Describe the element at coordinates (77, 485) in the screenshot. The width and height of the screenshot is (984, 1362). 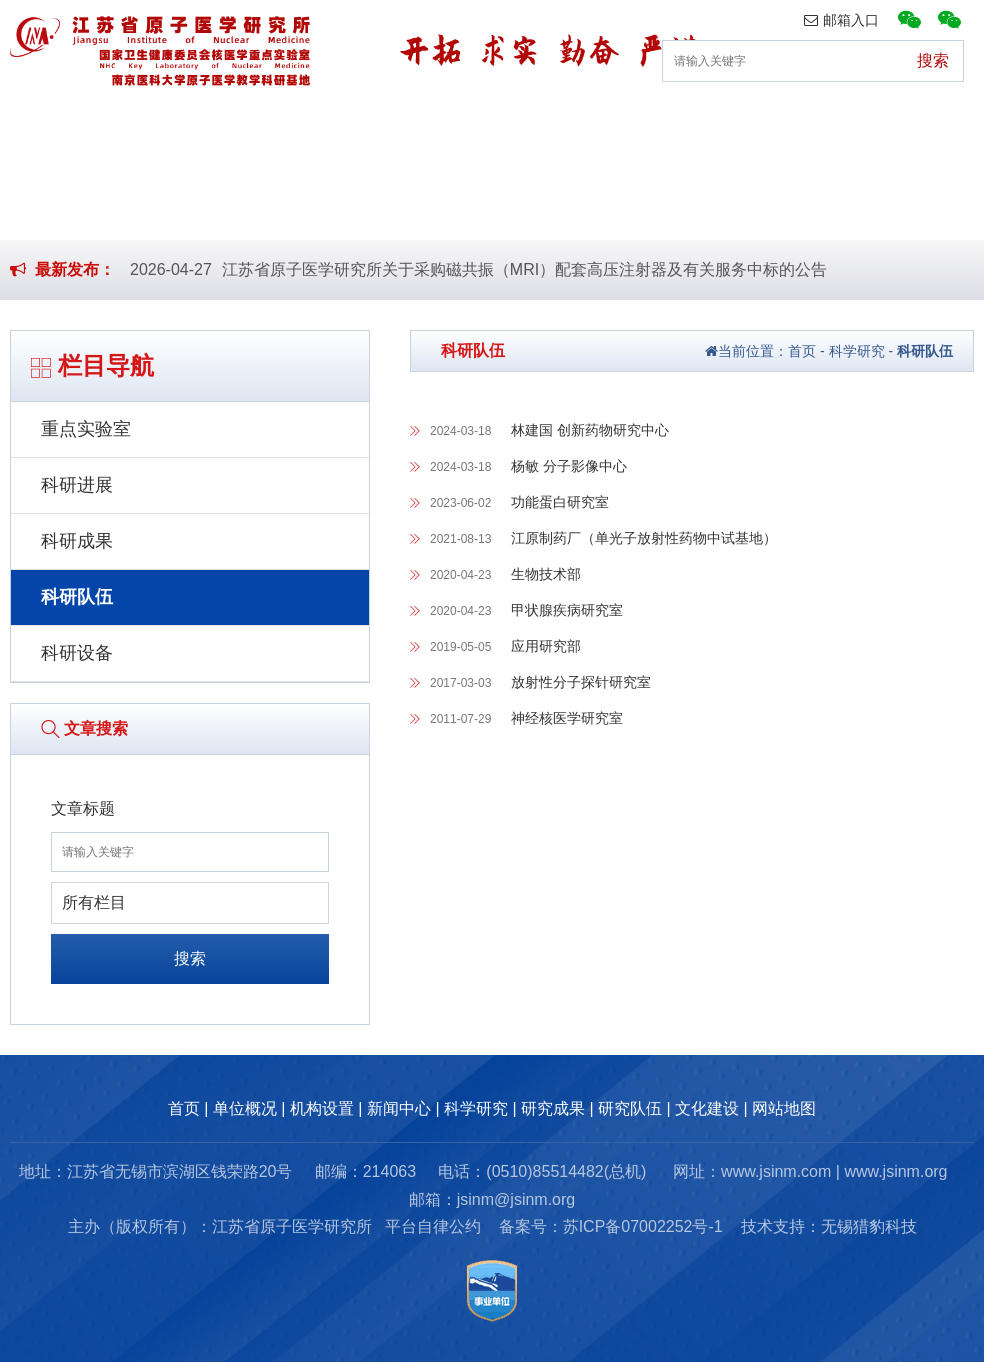
I see `科研进展` at that location.